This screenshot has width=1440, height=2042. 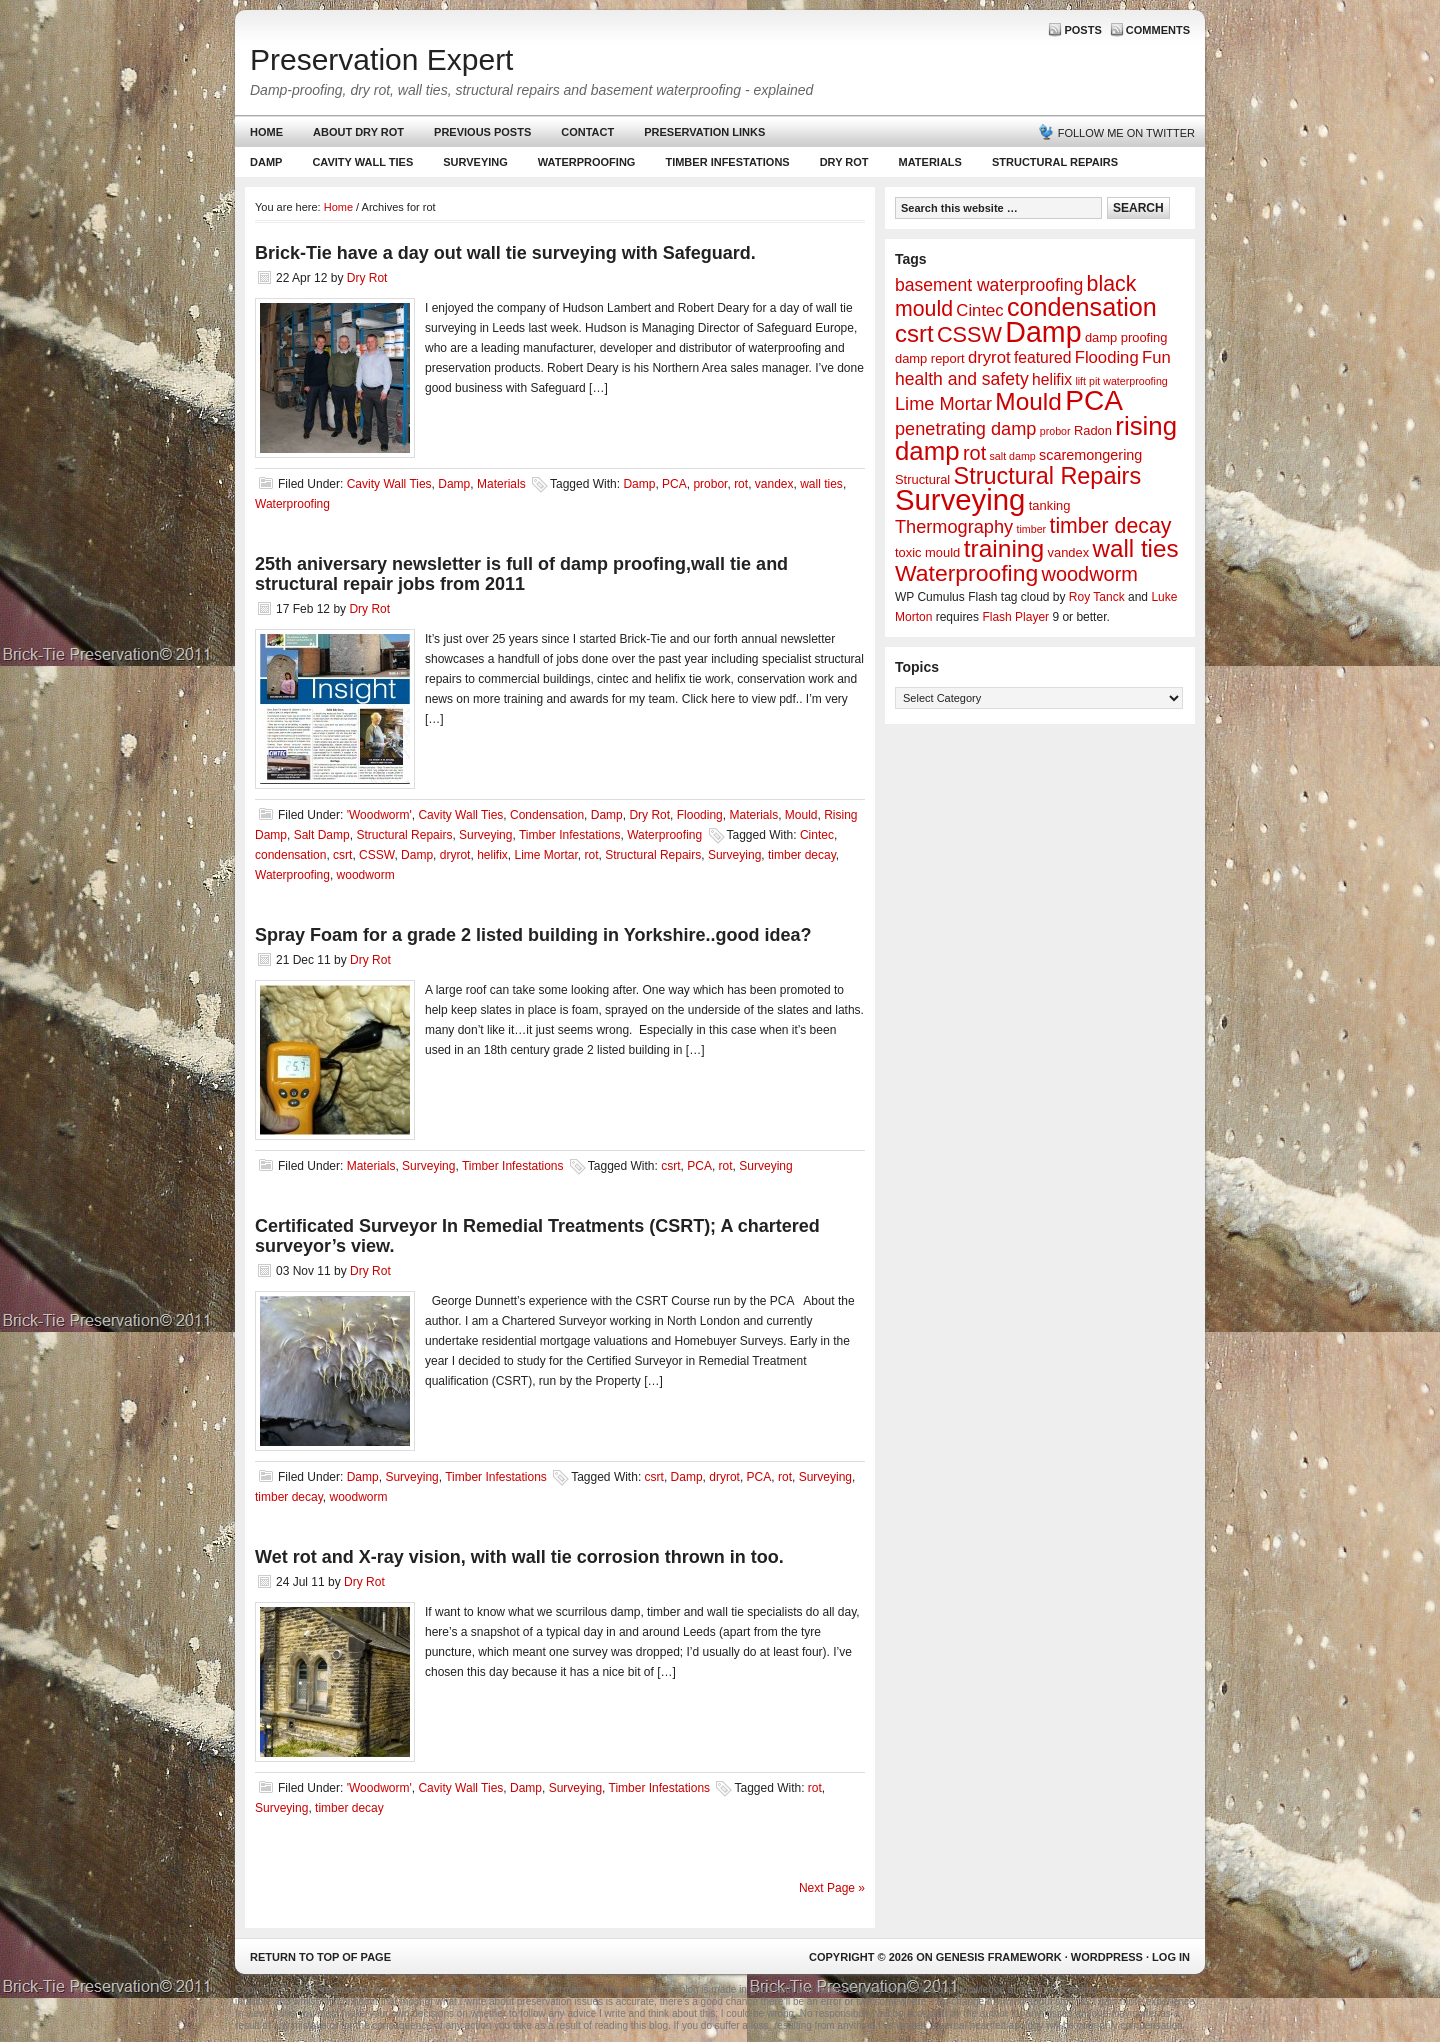 What do you see at coordinates (1004, 548) in the screenshot?
I see `training [training (25 items)]` at bounding box center [1004, 548].